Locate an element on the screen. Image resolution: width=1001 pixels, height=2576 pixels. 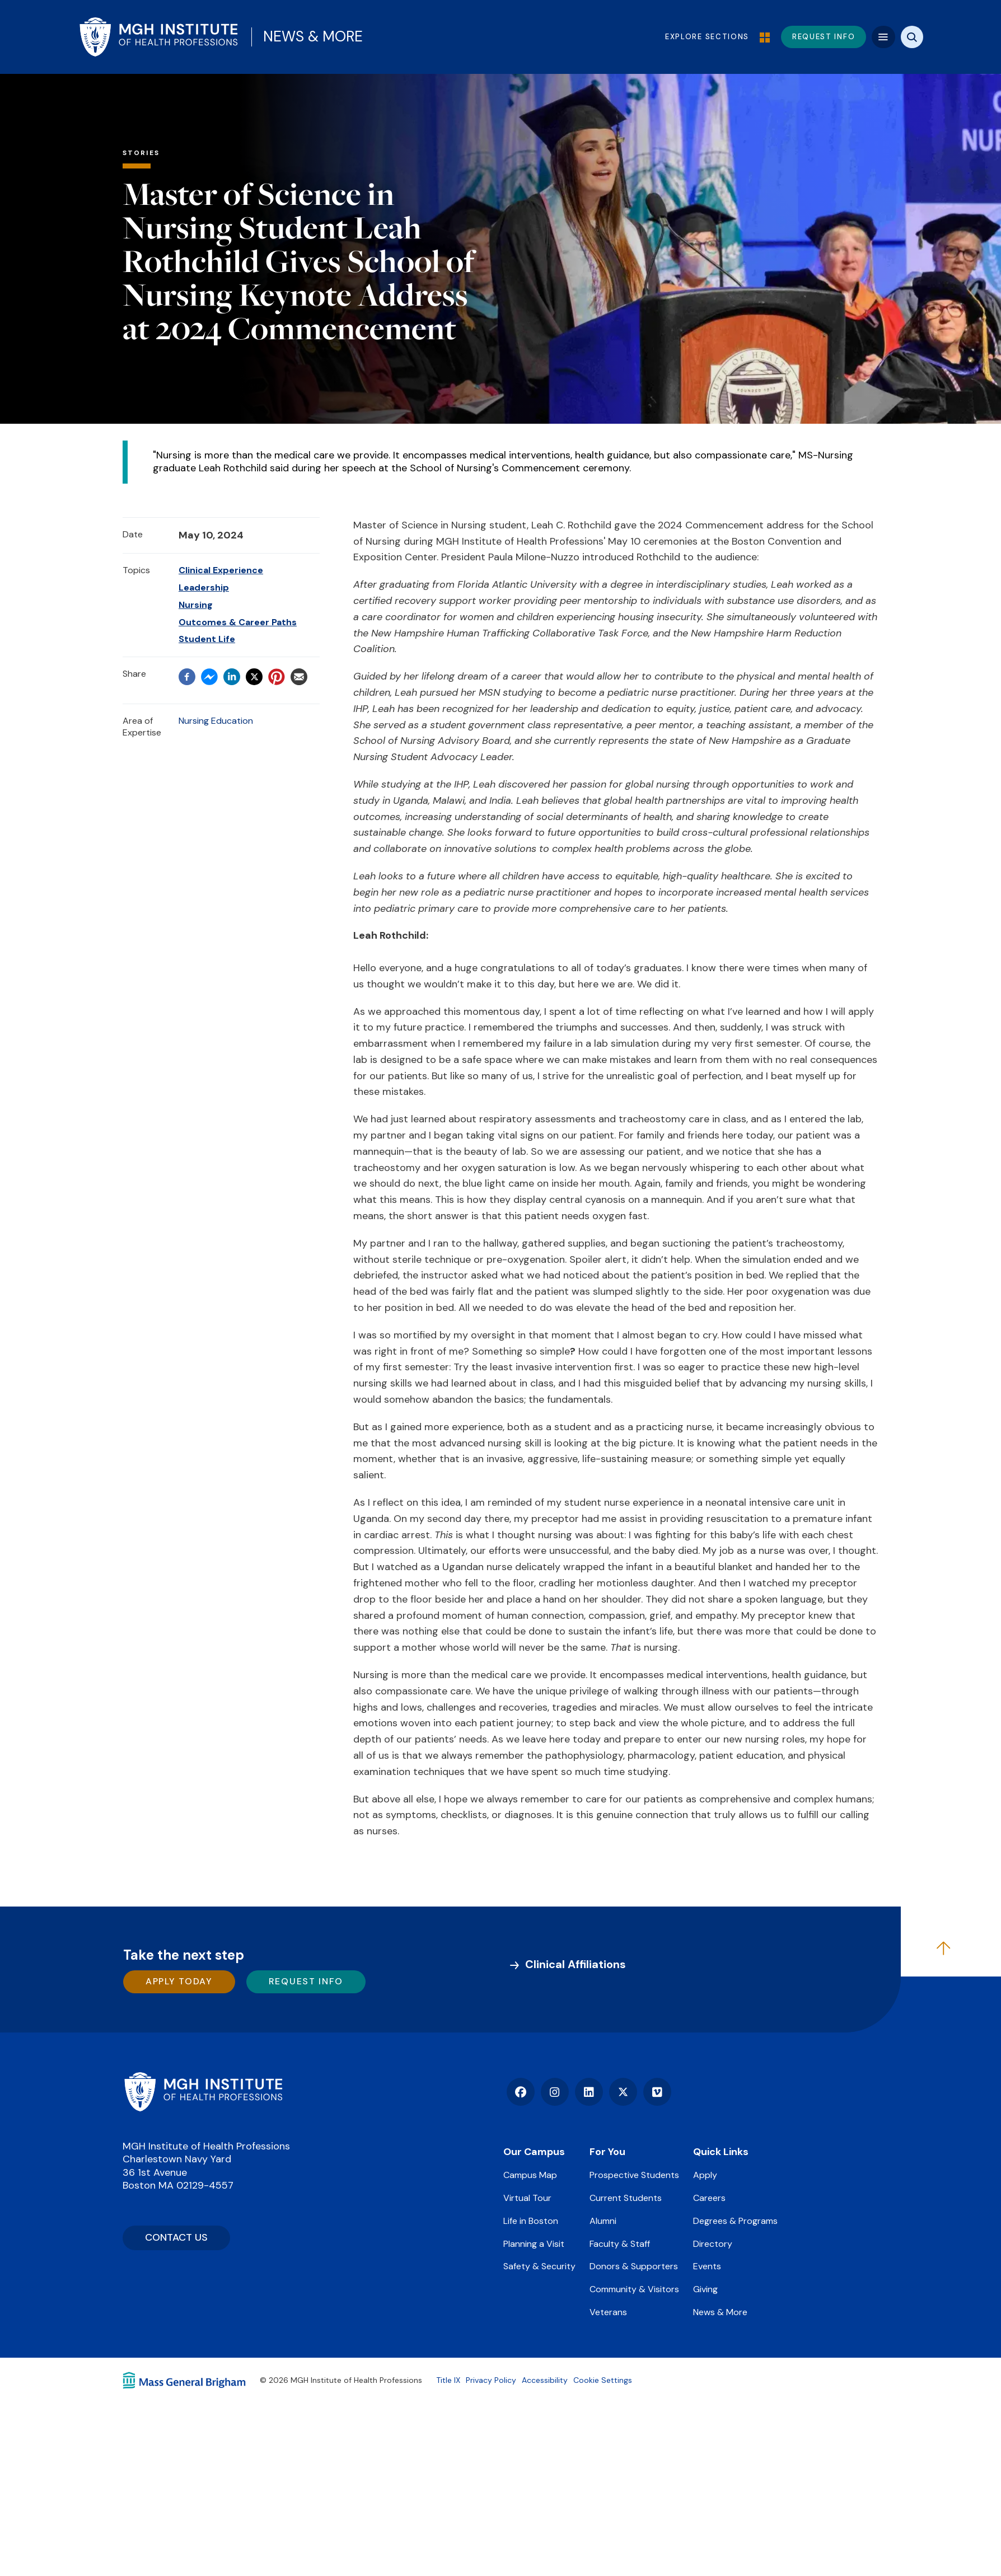
Alumni is located at coordinates (603, 2221).